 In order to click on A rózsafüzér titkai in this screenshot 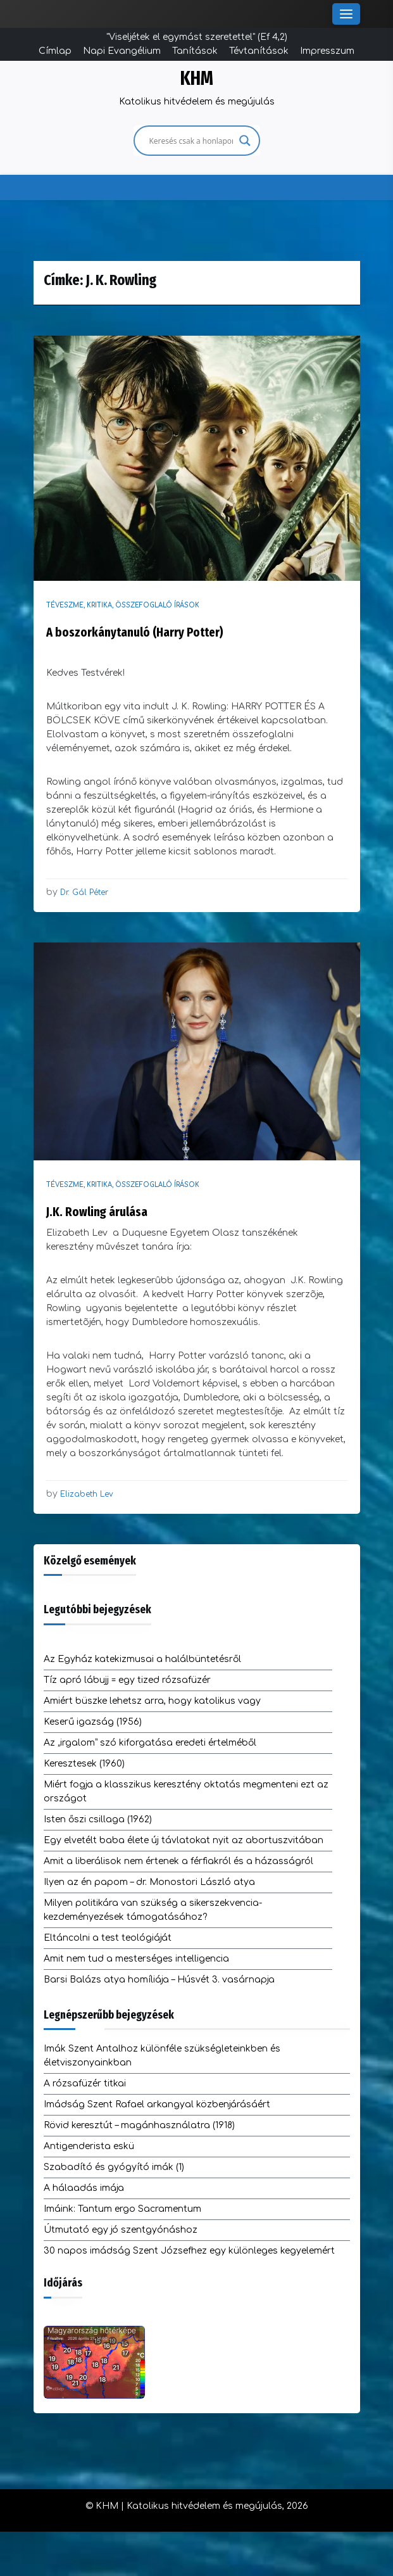, I will do `click(85, 2083)`.